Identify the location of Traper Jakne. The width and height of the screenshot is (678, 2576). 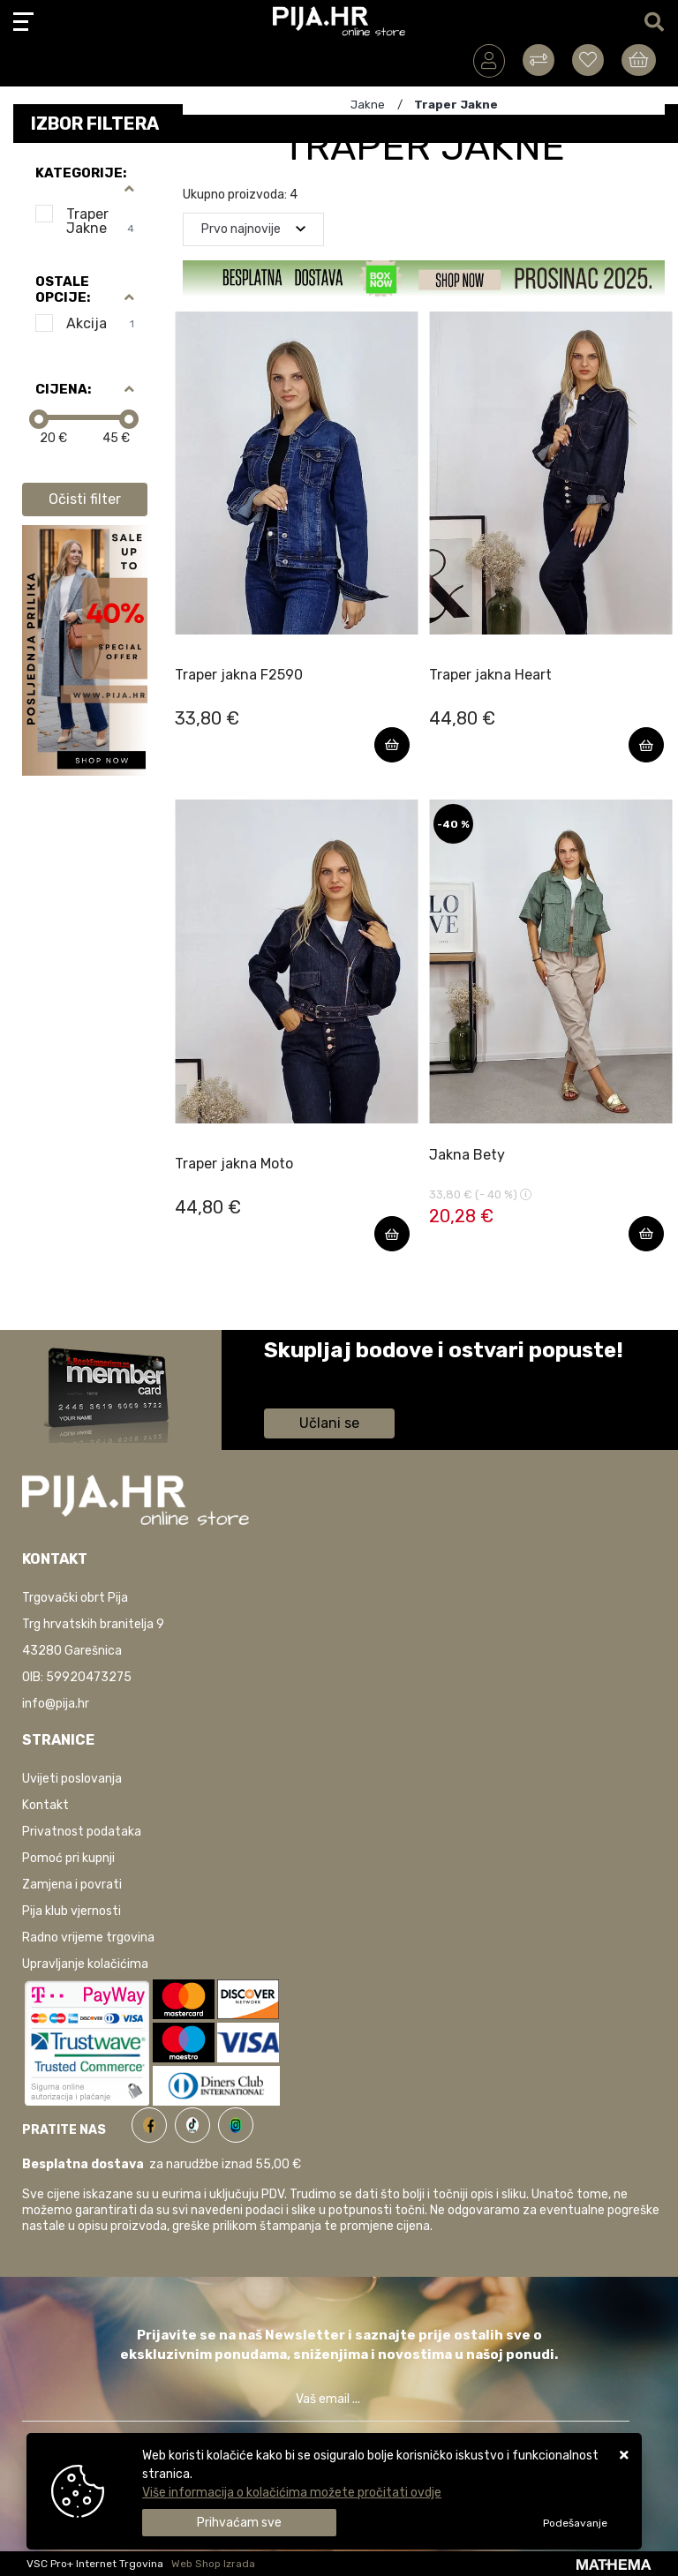
(100, 221).